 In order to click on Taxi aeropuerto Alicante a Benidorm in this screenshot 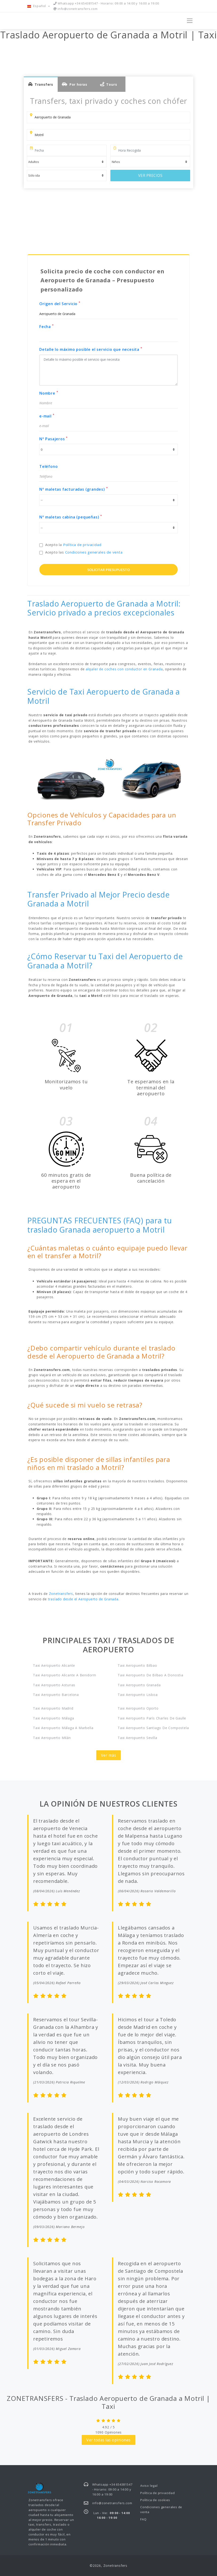, I will do `click(64, 1675)`.